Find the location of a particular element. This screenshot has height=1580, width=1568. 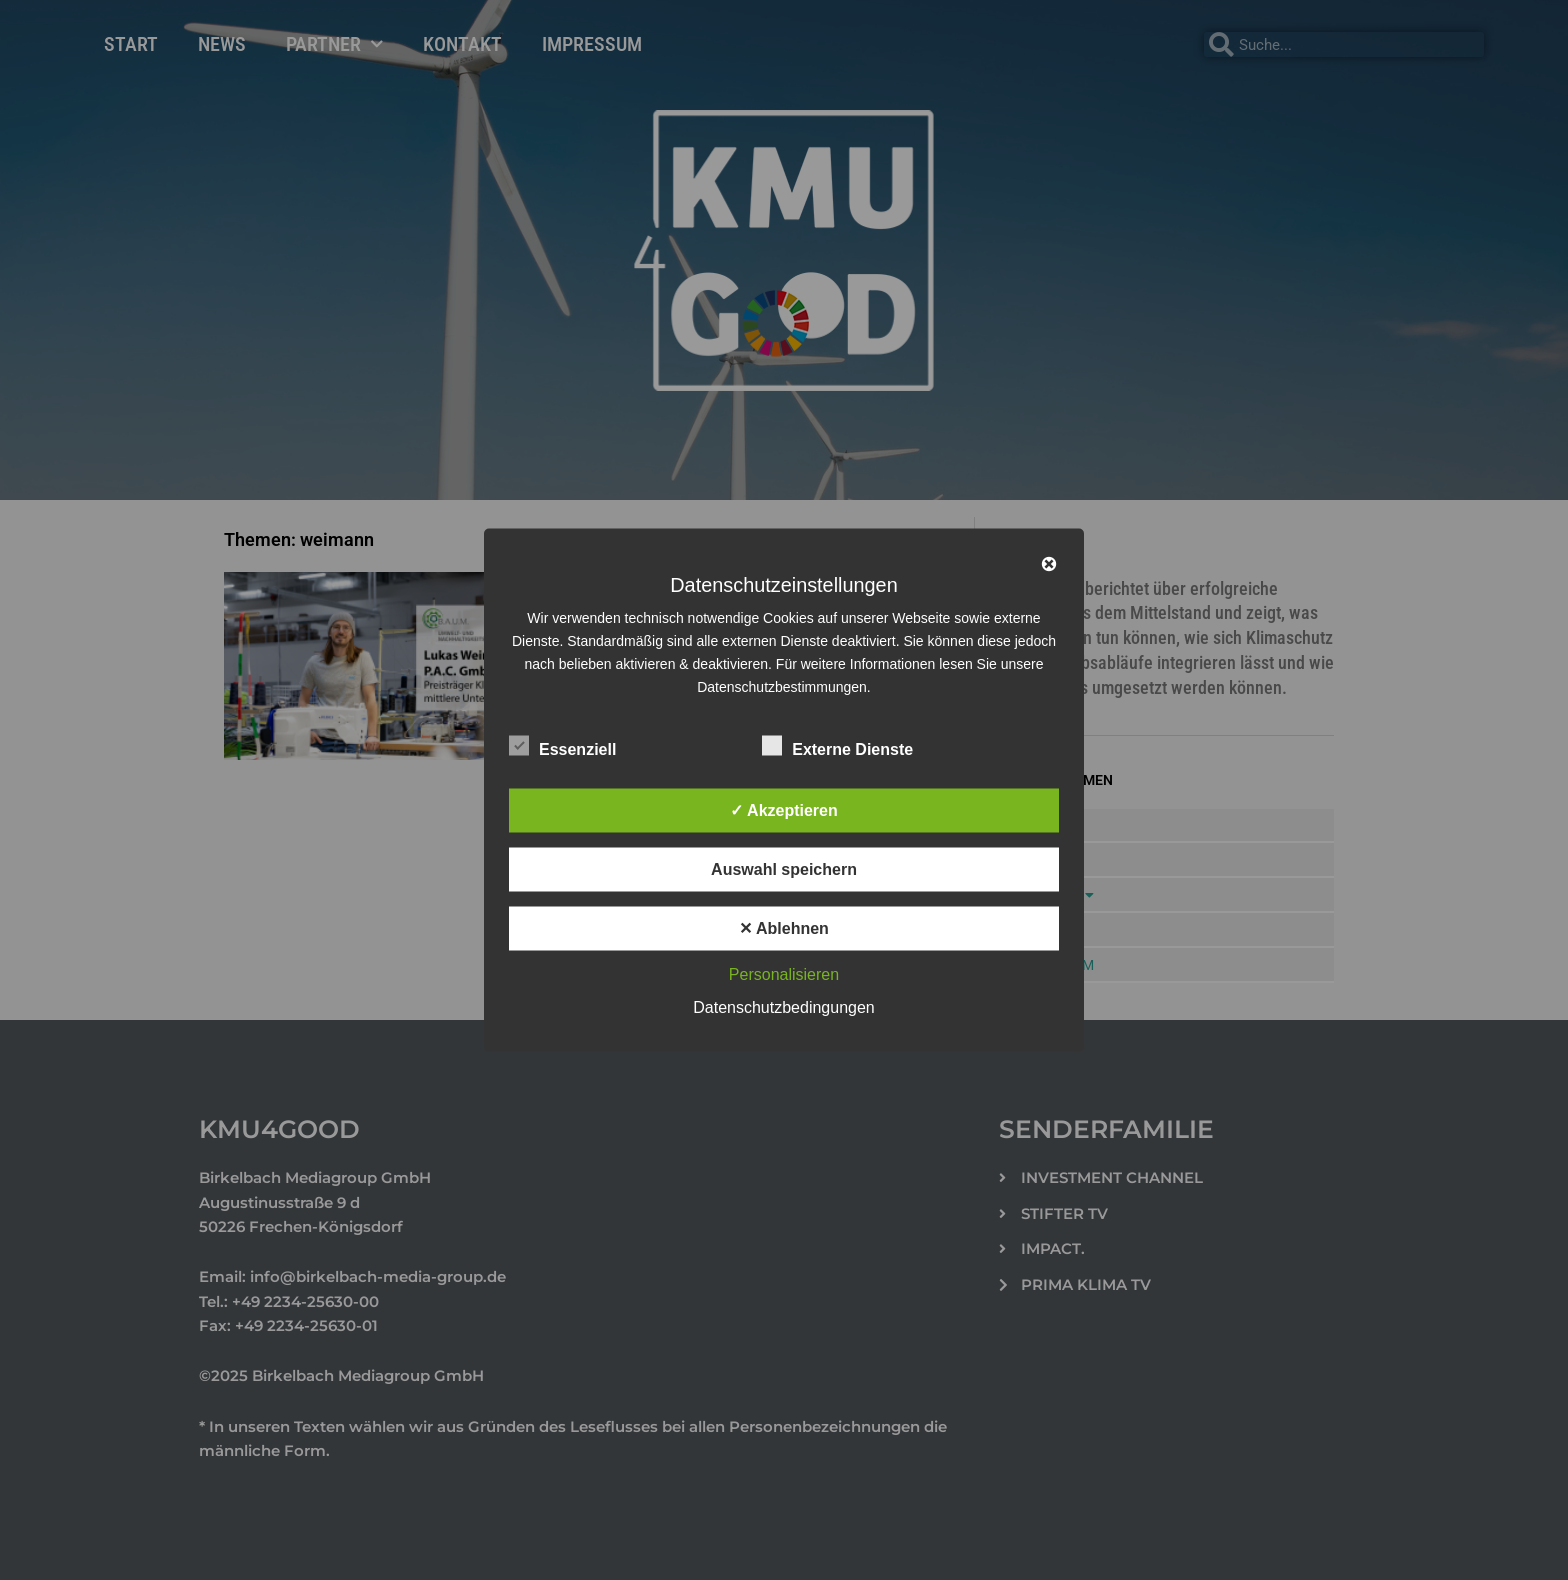

✕ Ablehnen is located at coordinates (784, 928).